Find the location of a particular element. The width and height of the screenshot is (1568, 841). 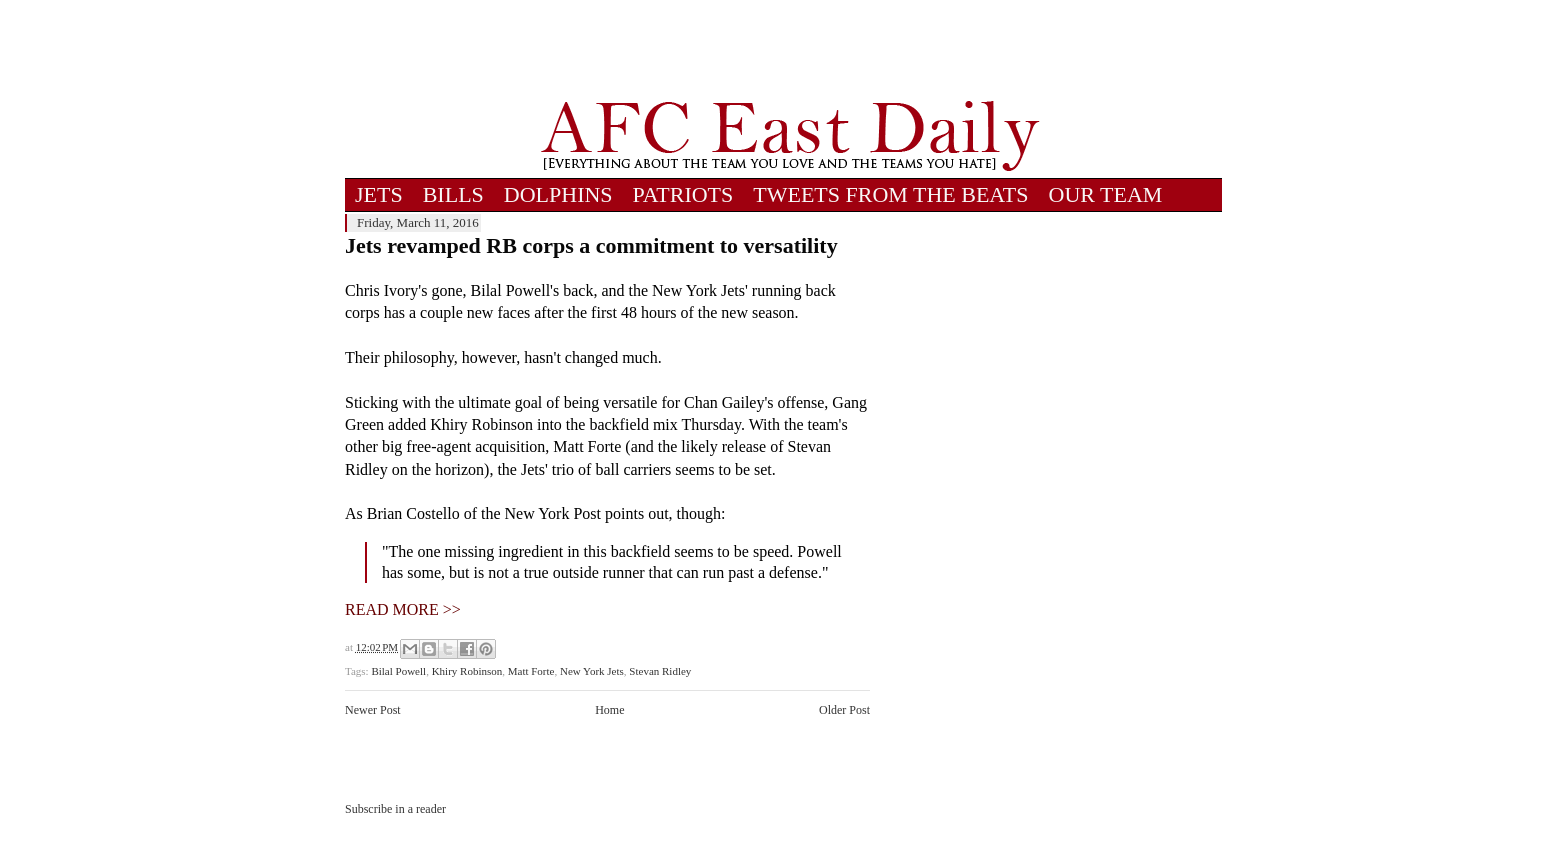

DOLPHINS is located at coordinates (558, 194).